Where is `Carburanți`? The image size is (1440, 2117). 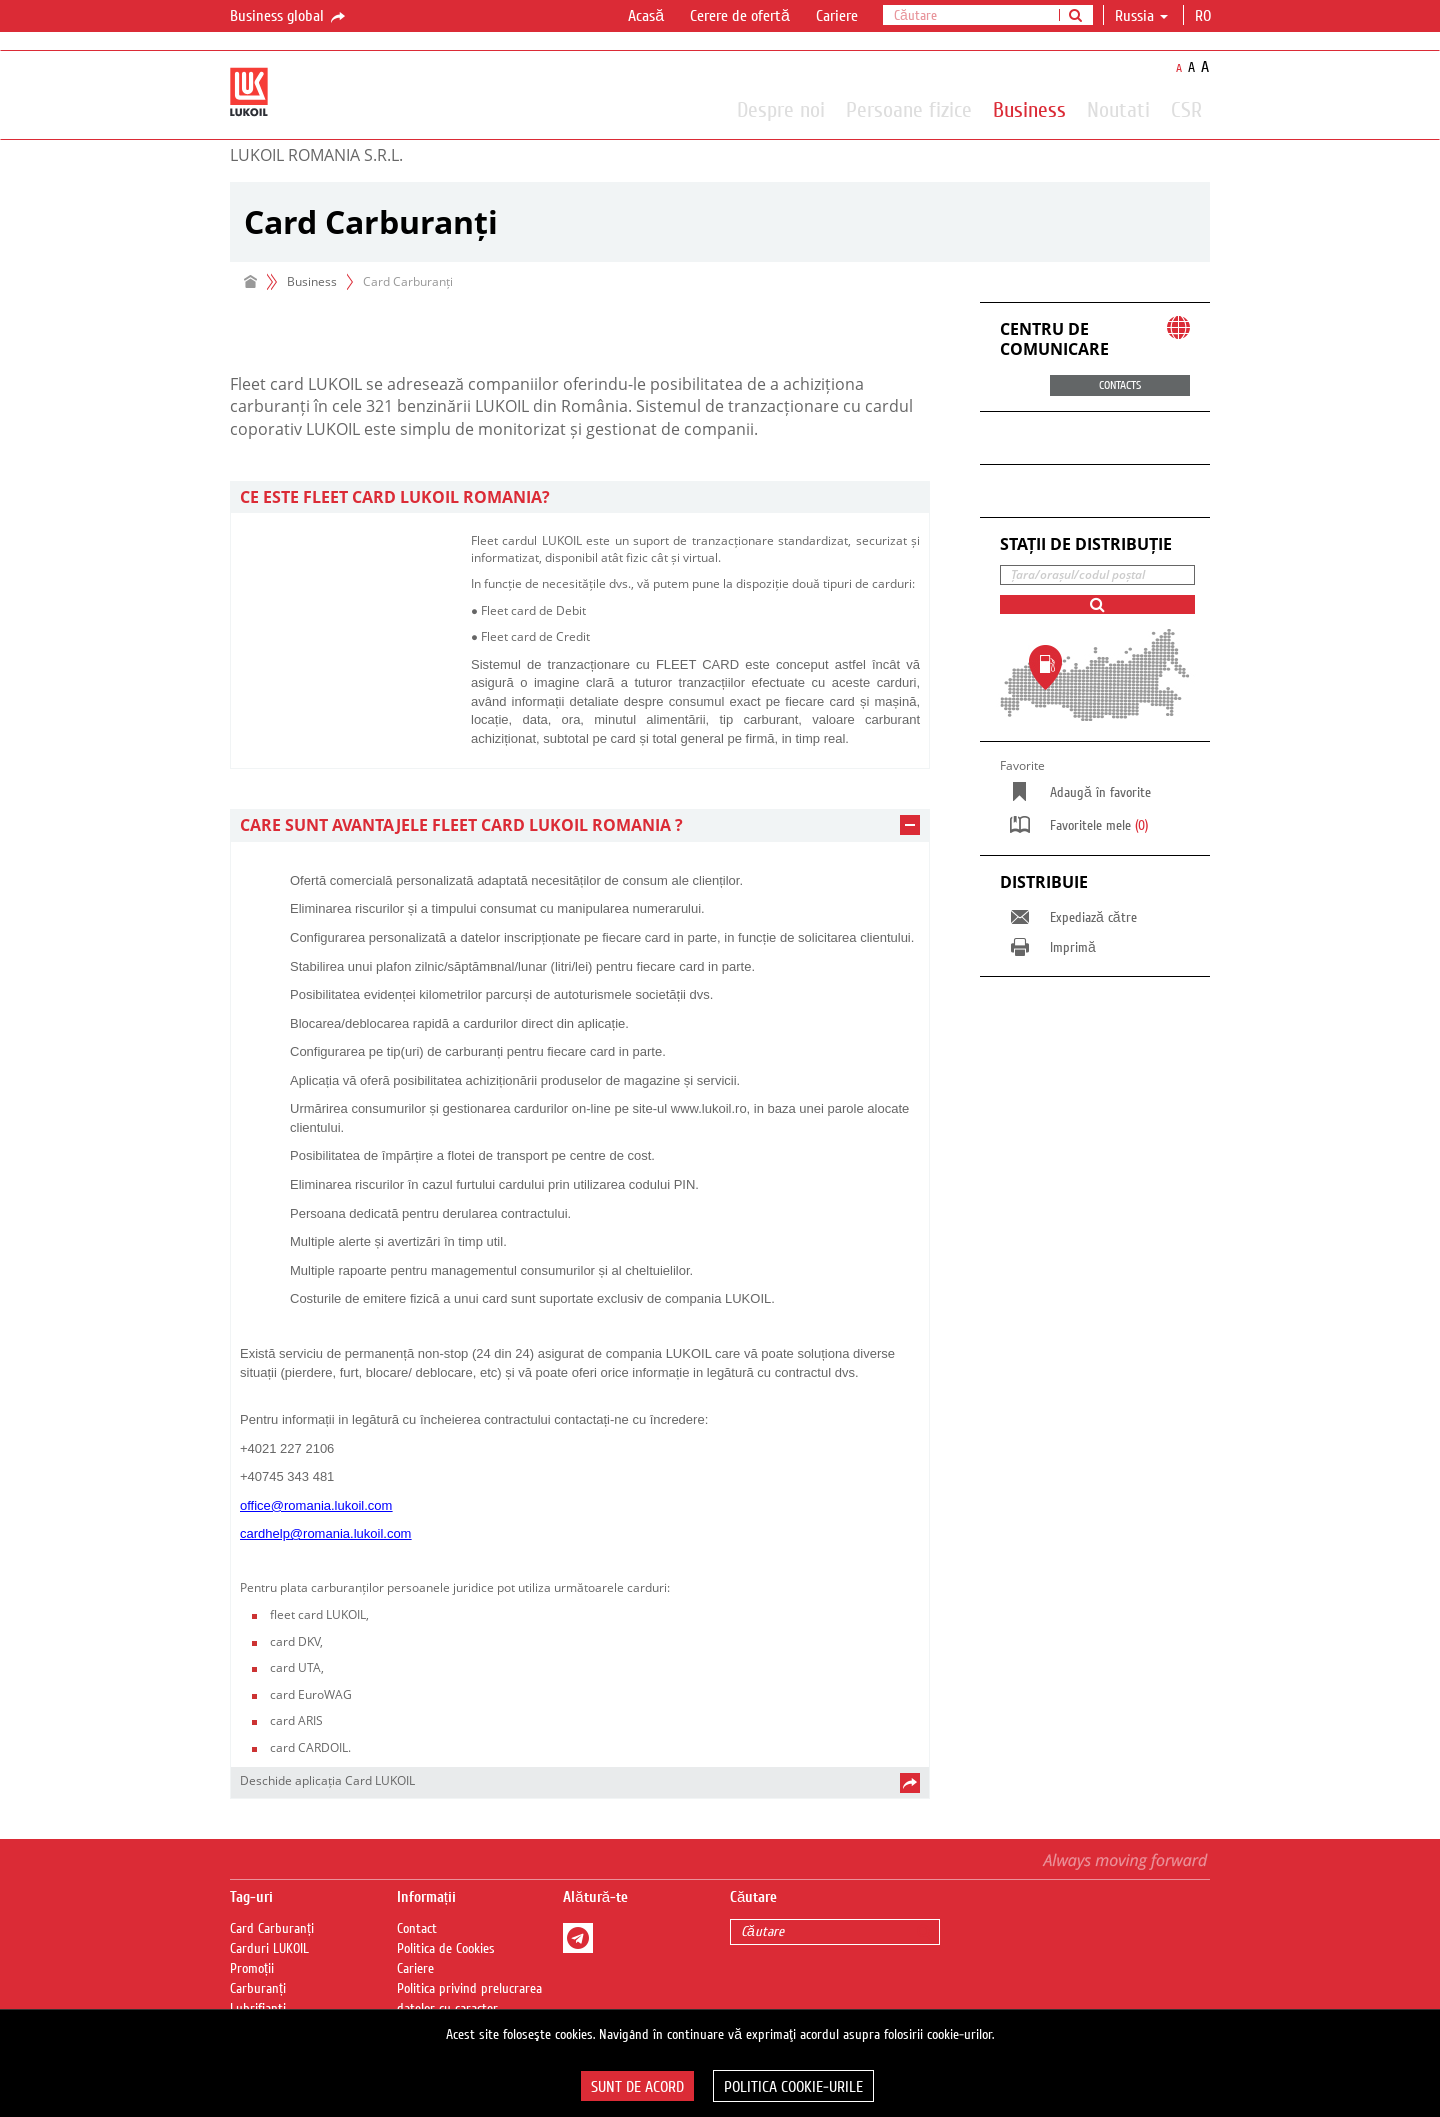 Carburanți is located at coordinates (258, 1989).